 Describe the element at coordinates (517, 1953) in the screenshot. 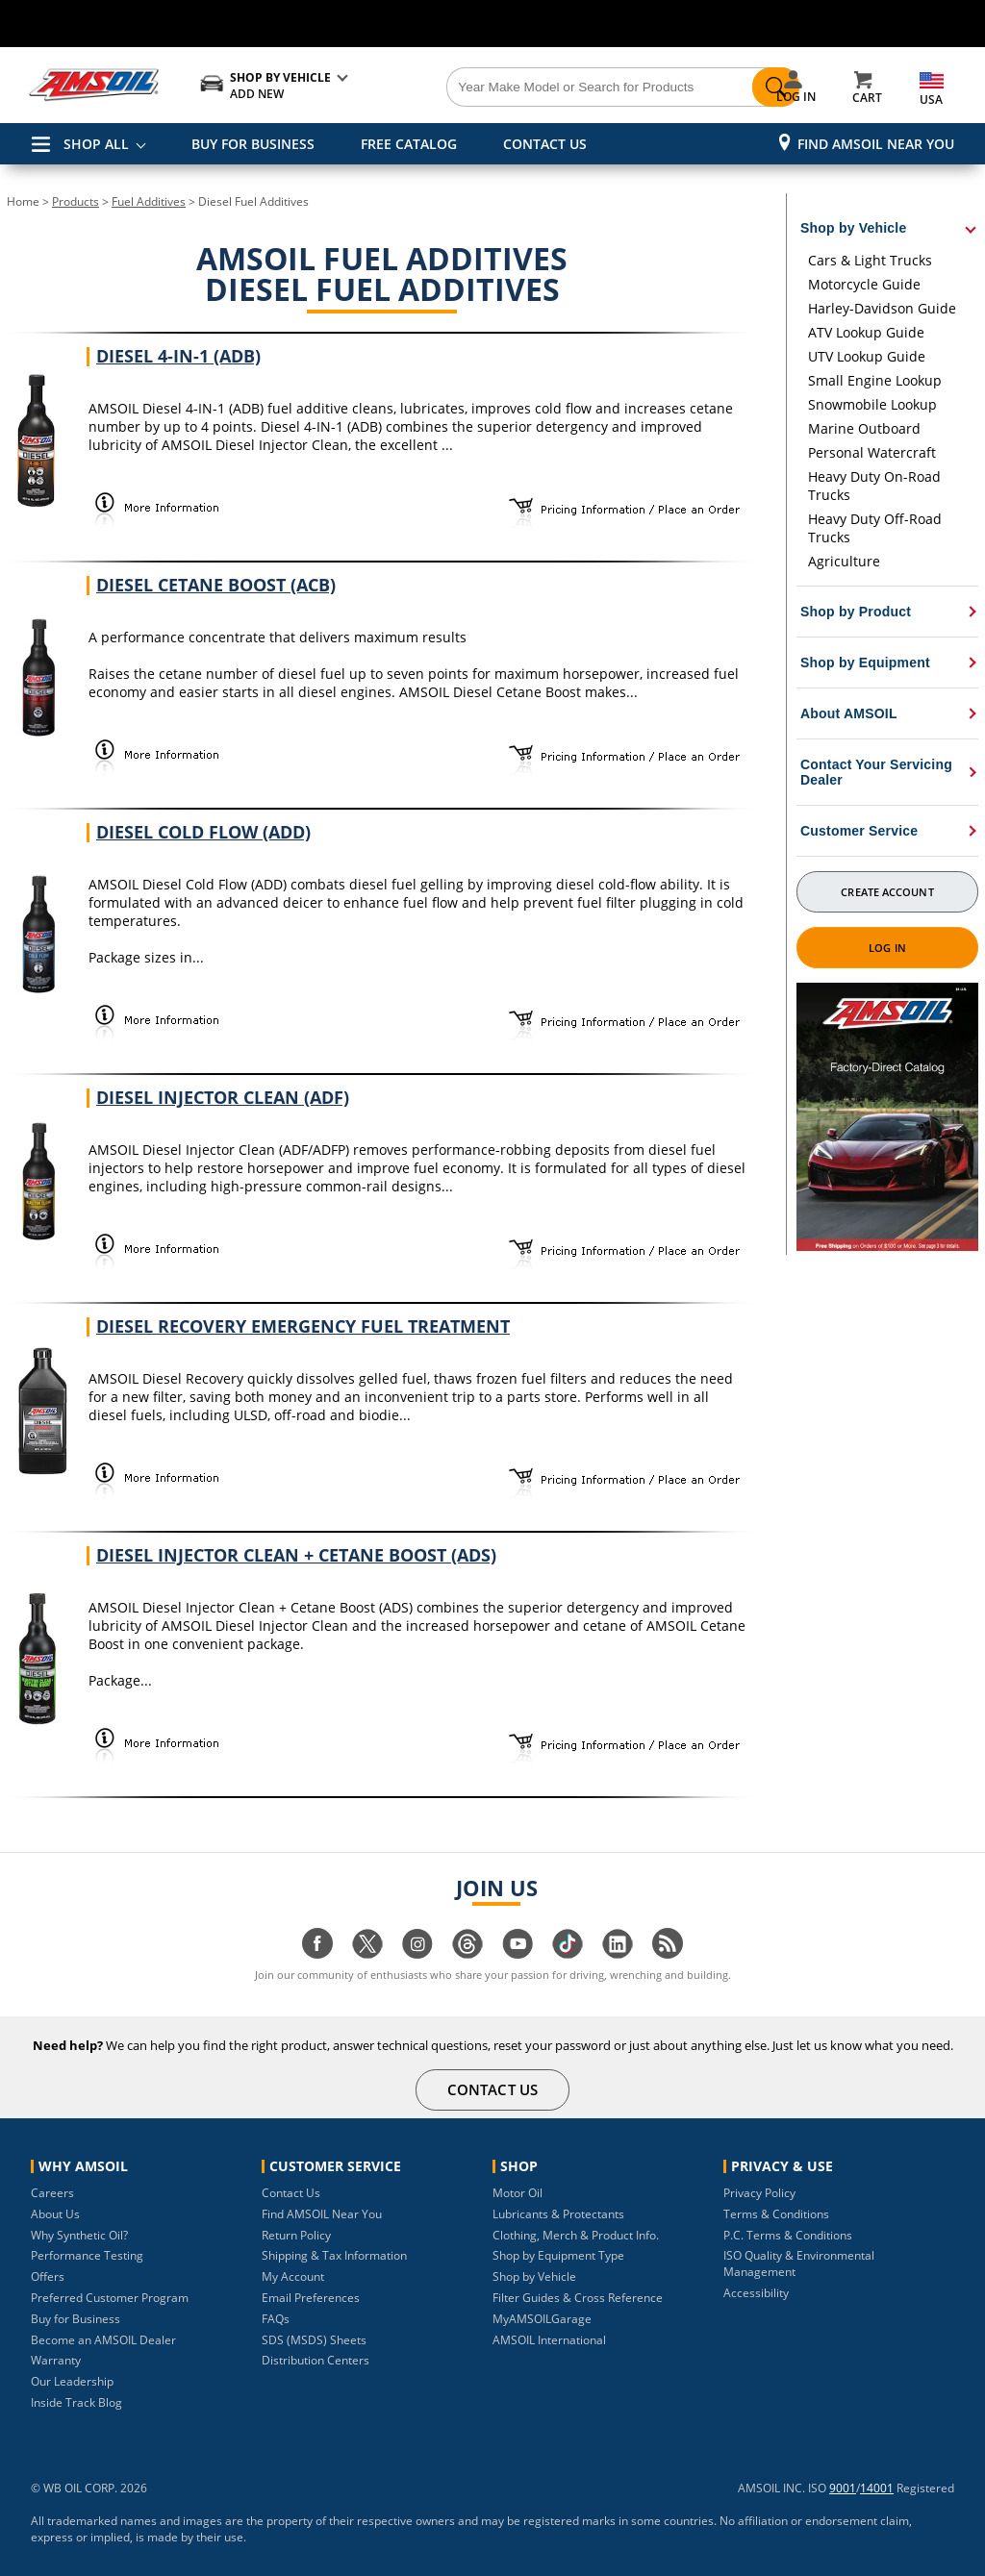

I see `[Visit our youtube page]` at that location.